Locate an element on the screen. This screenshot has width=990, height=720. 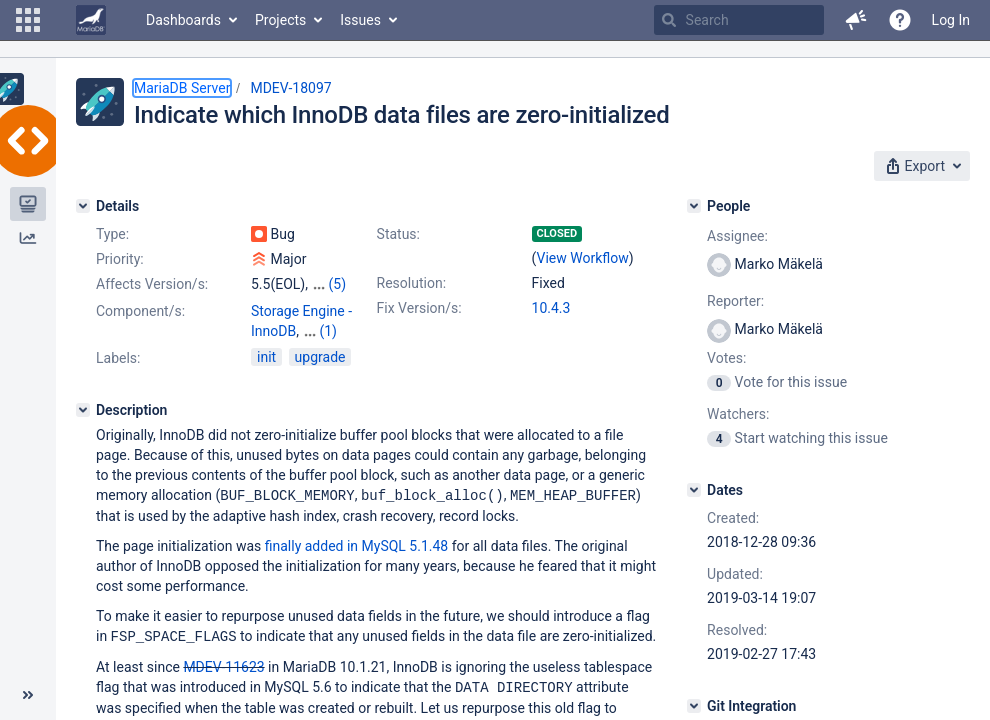
10.4.3 is located at coordinates (551, 308).